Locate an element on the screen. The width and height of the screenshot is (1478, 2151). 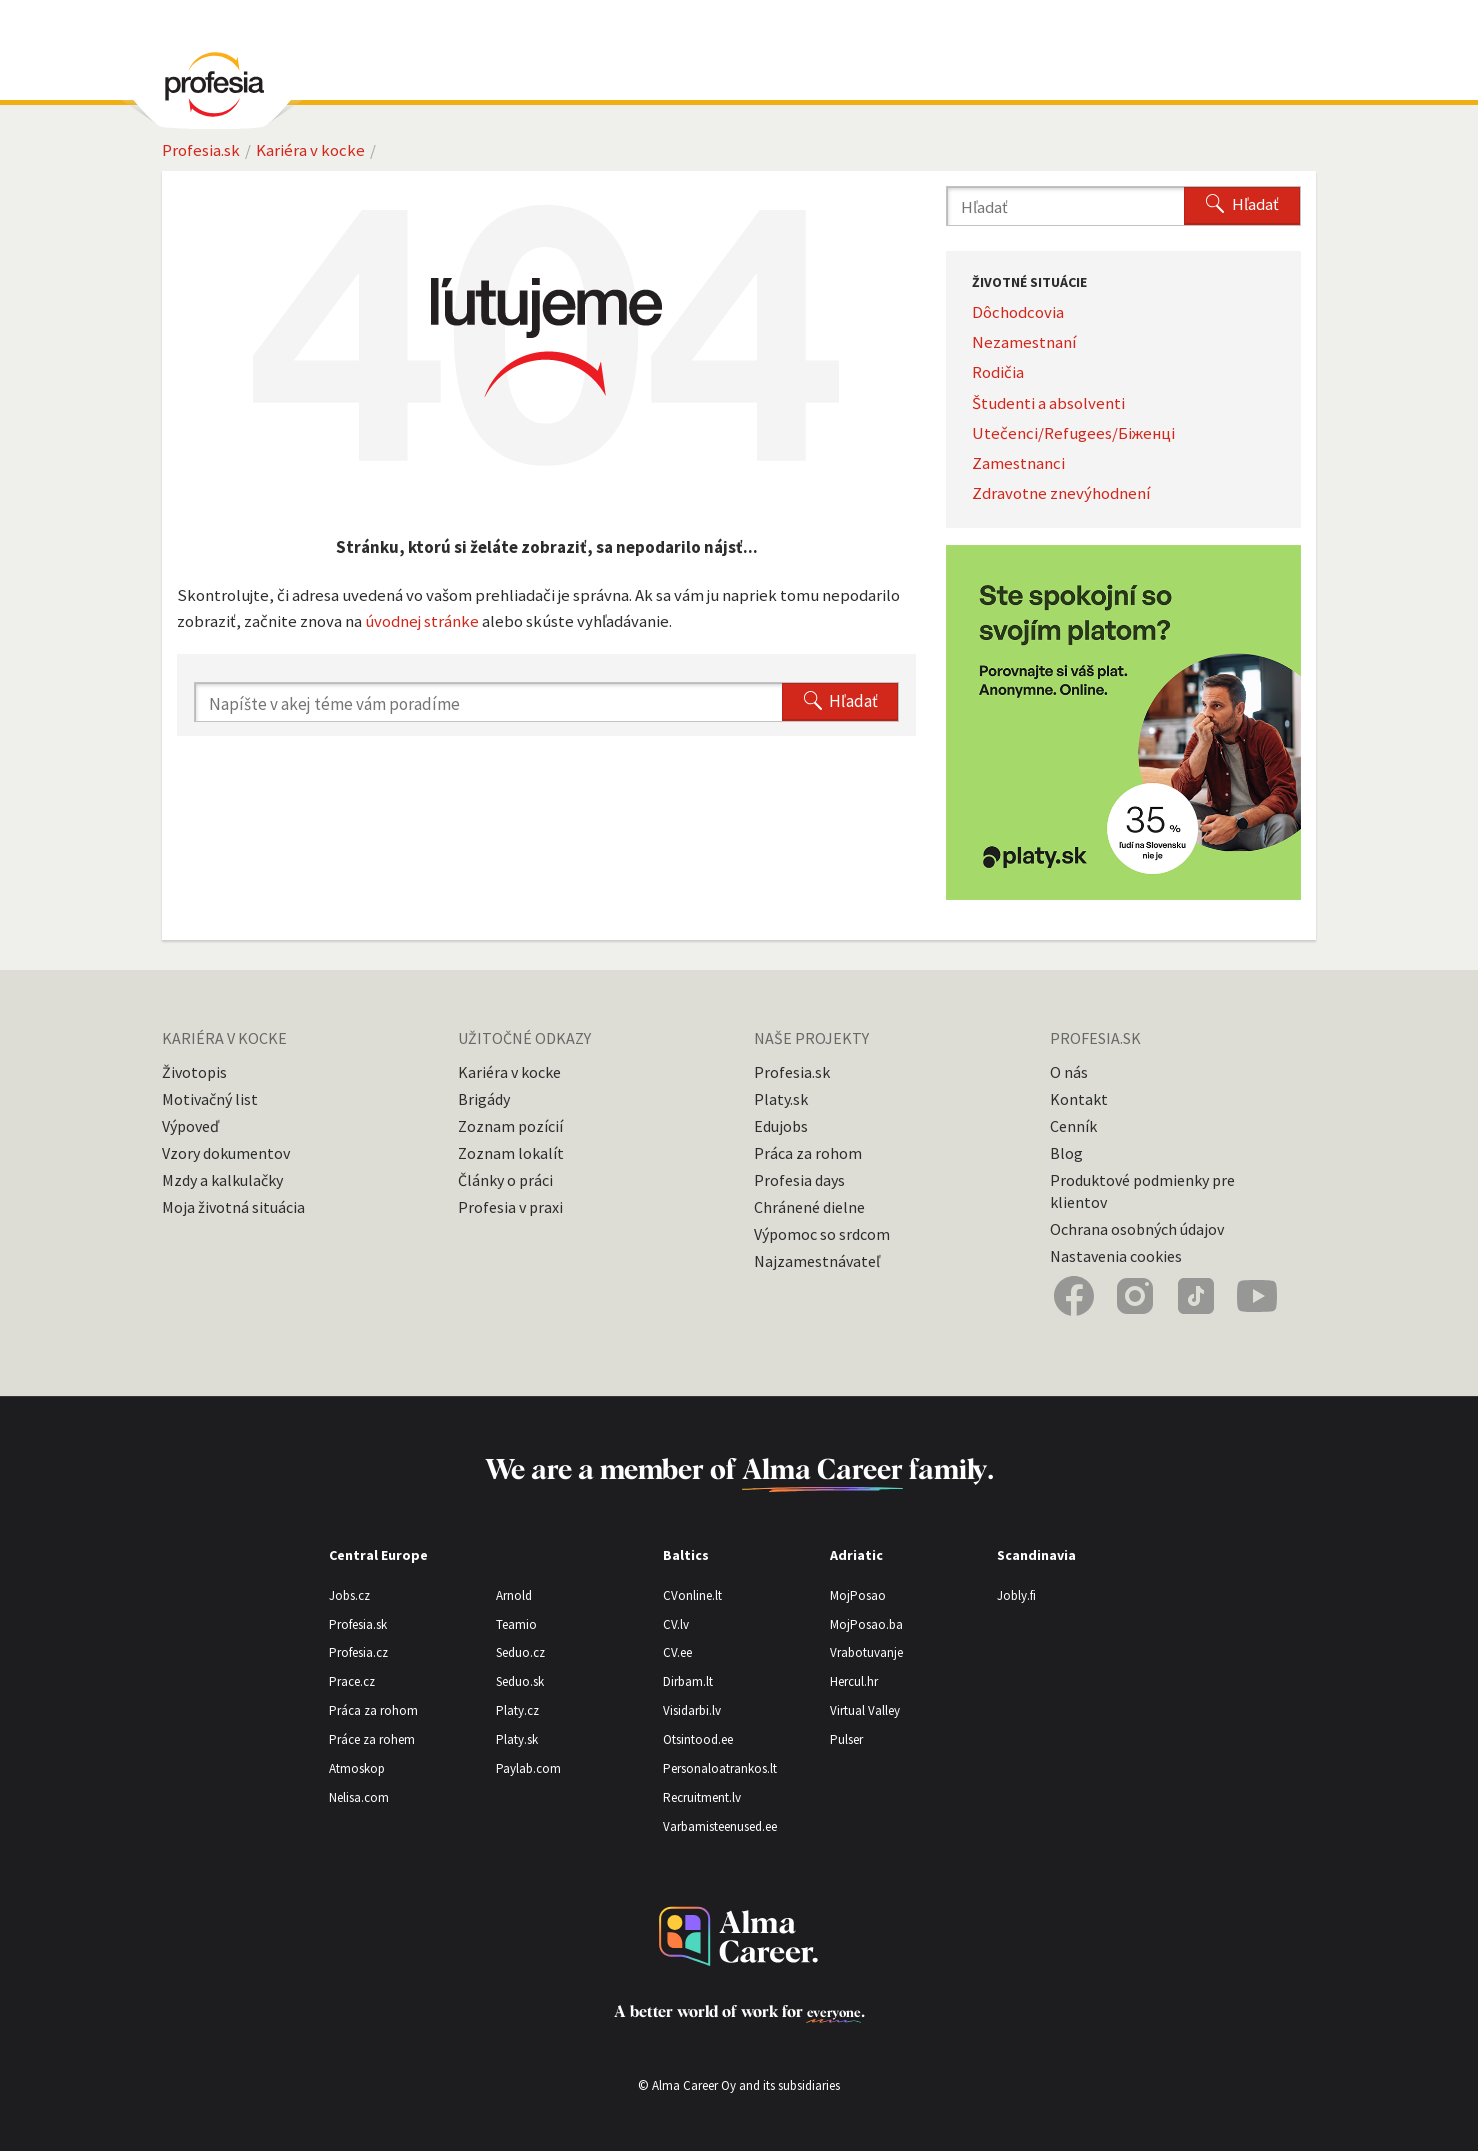
O nás is located at coordinates (1069, 1072).